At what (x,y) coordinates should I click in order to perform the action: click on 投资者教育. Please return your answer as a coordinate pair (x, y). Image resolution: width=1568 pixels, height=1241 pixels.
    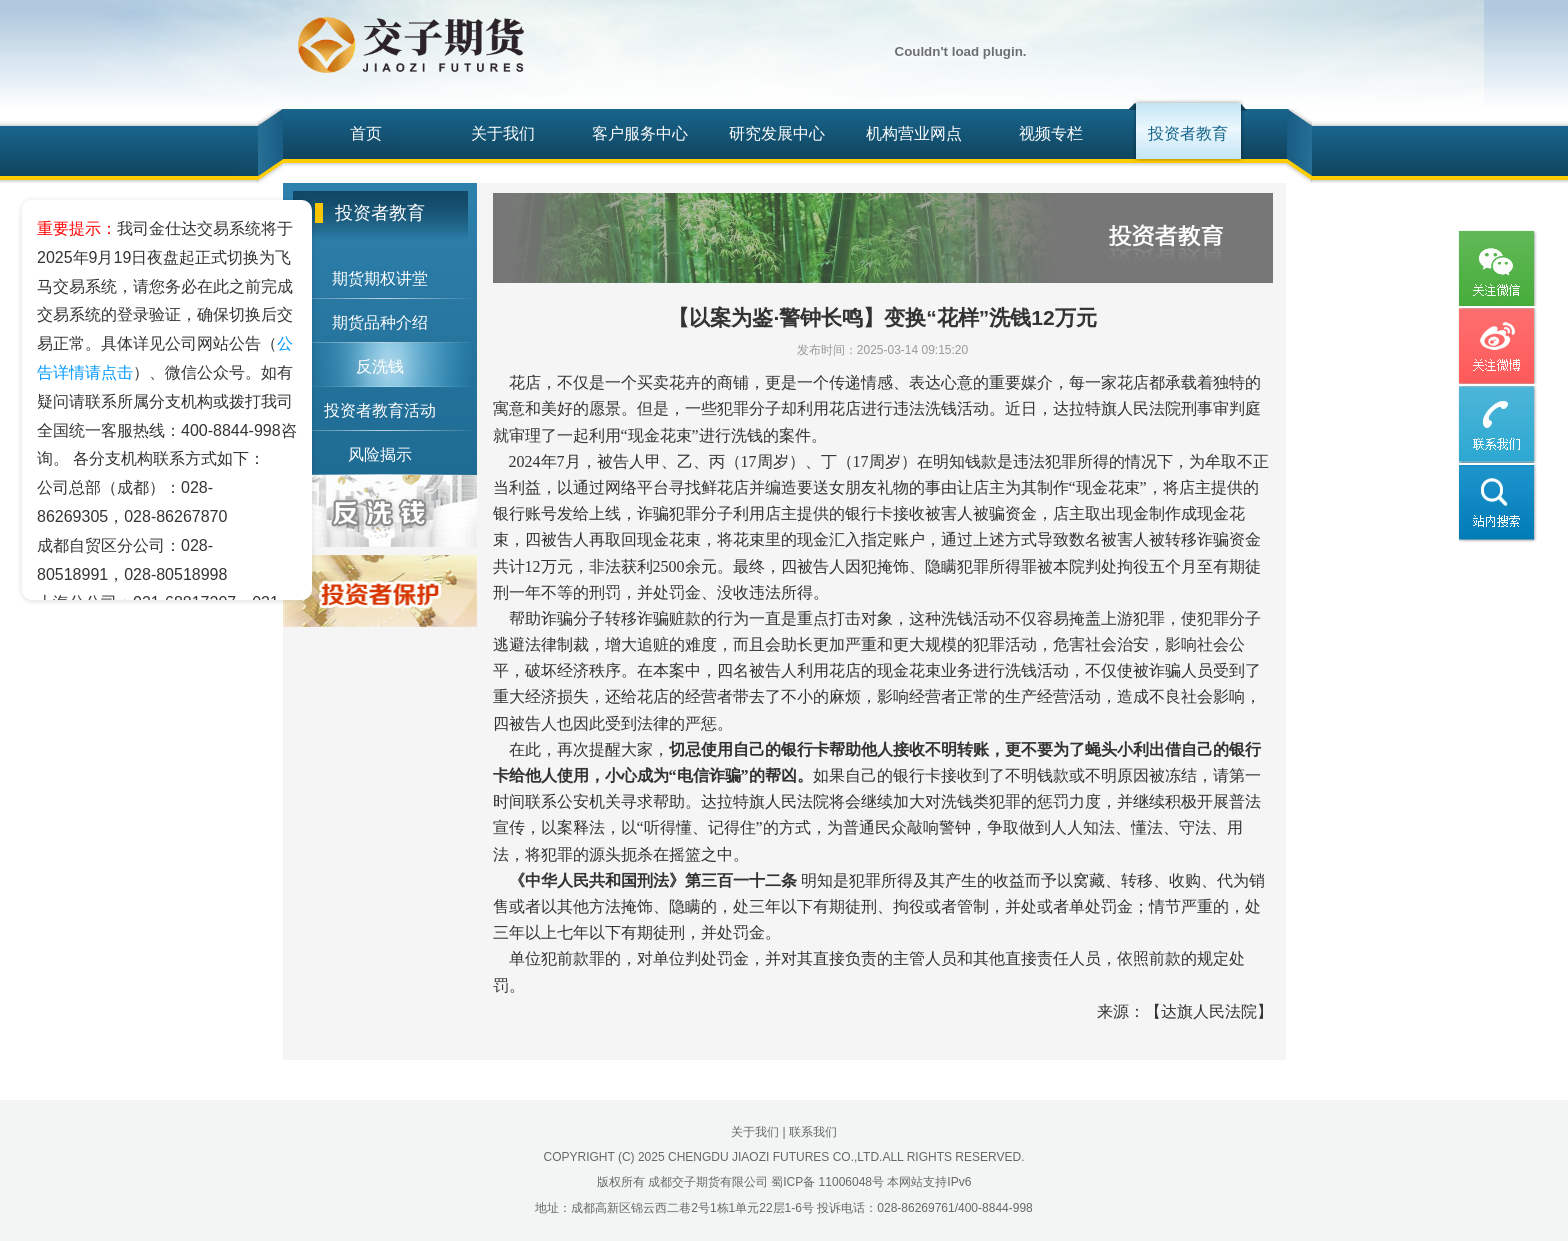
    Looking at the image, I should click on (1188, 133).